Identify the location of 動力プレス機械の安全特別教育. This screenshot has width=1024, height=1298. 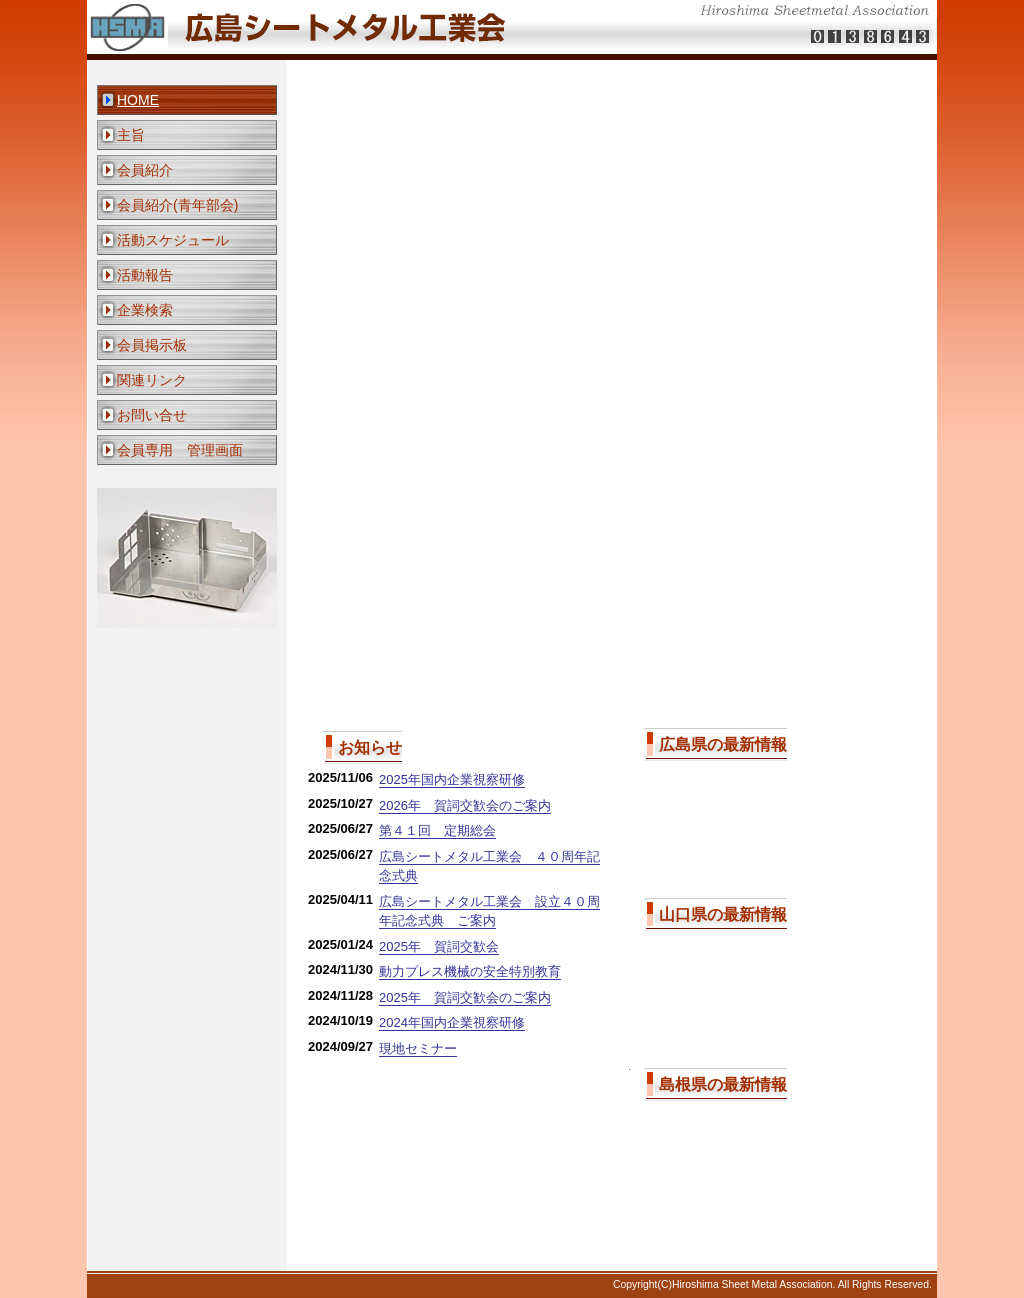
(470, 971).